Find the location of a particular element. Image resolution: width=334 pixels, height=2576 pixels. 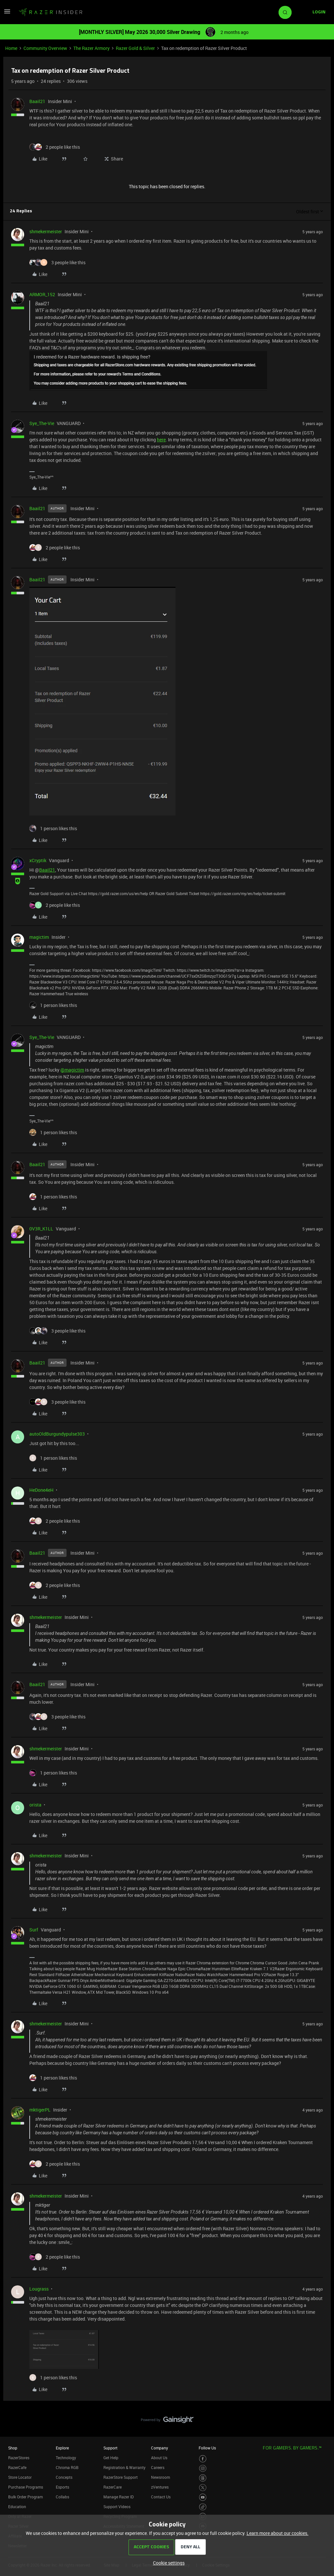

[2 likes] is located at coordinates (54, 147).